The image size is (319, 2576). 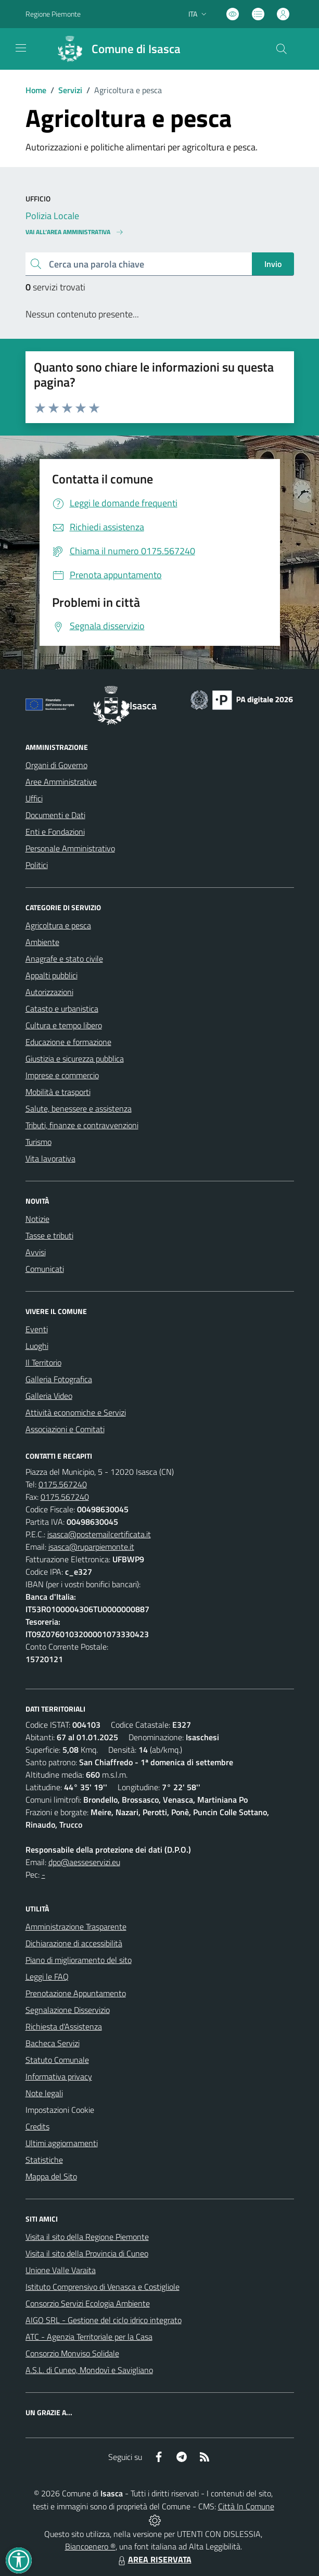 What do you see at coordinates (73, 1943) in the screenshot?
I see `Dichiarazione di accessibilità` at bounding box center [73, 1943].